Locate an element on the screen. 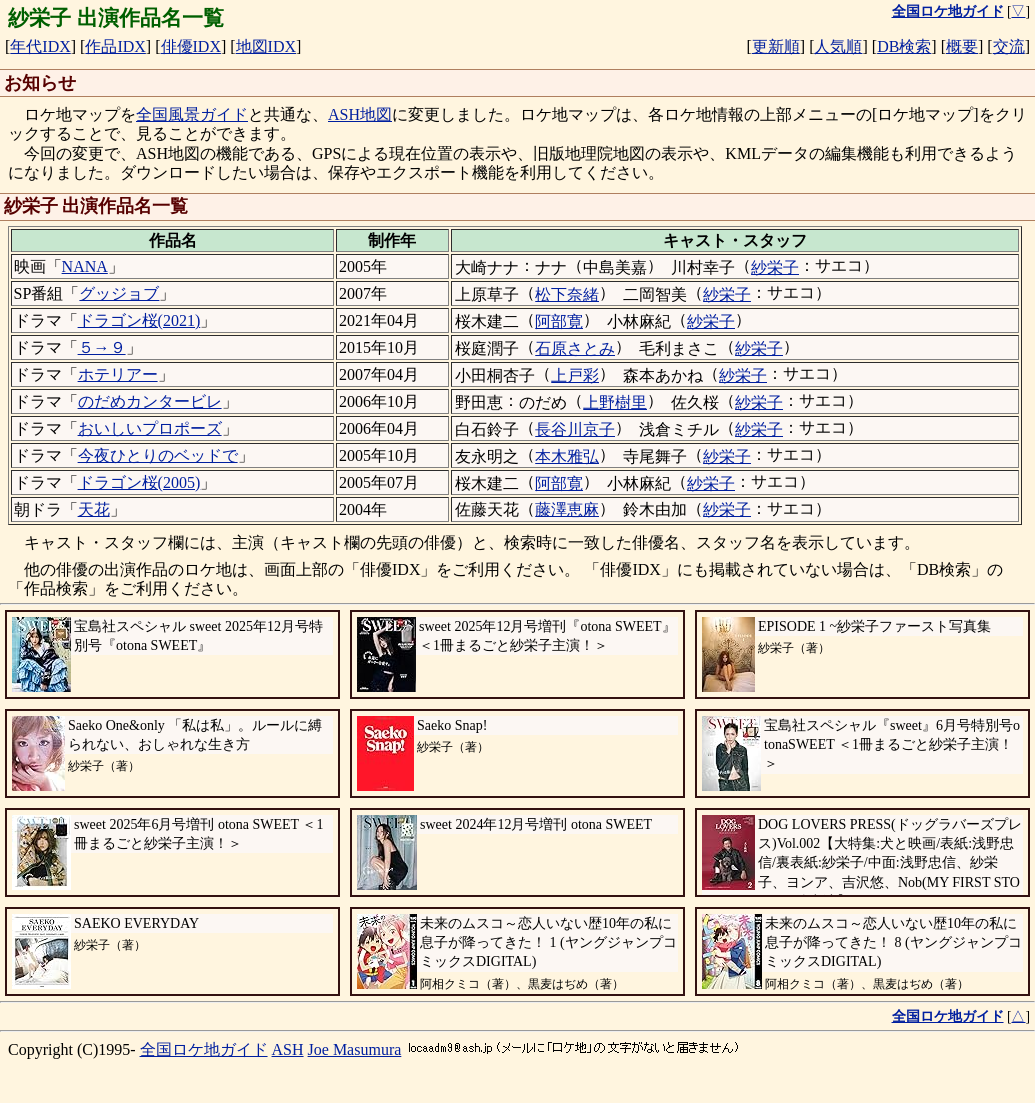 This screenshot has width=1035, height=1103. Joe Masumura is located at coordinates (355, 1049).